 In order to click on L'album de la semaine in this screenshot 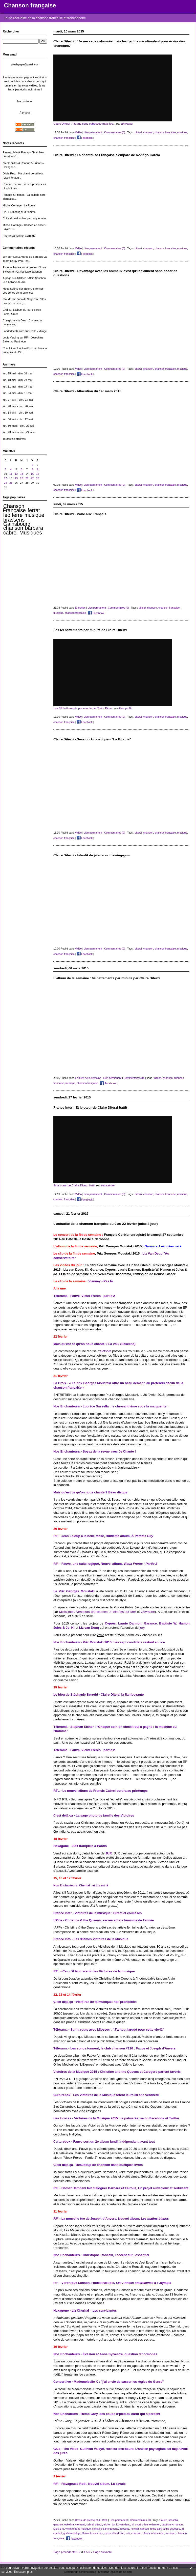, I will do `click(88, 1077)`.